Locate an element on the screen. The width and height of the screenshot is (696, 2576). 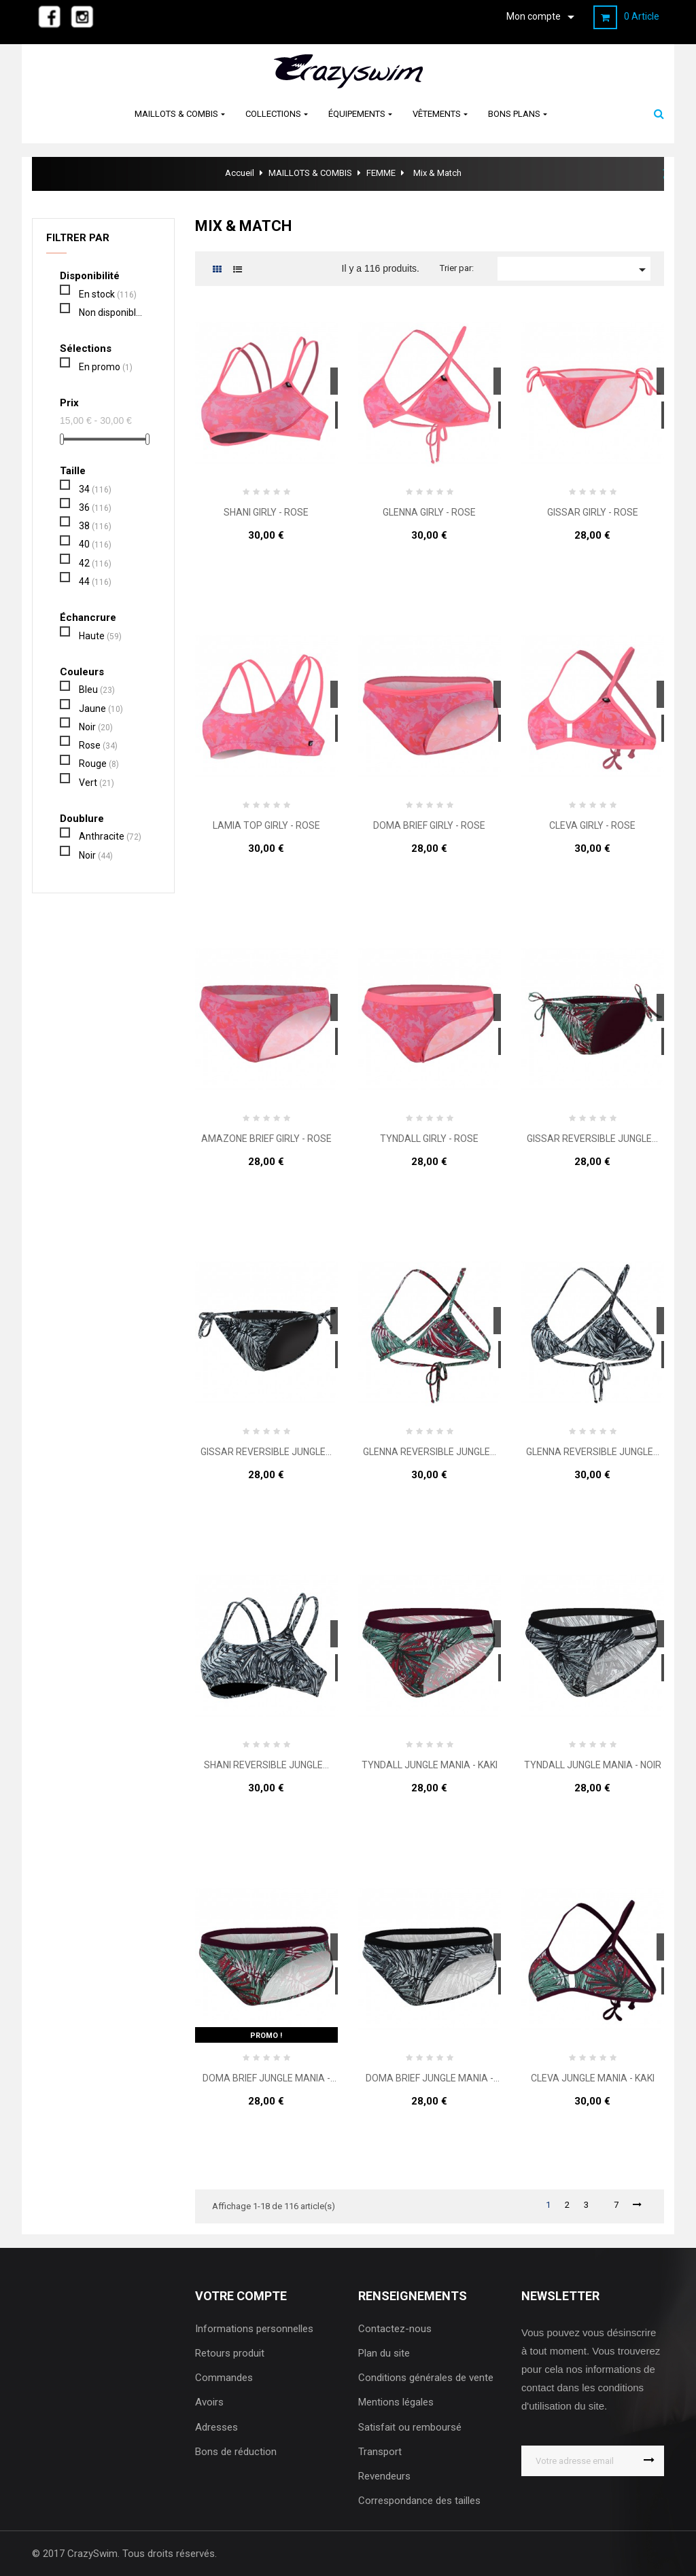
GLENNA REVERSIBLE JUNGLE... is located at coordinates (429, 1452).